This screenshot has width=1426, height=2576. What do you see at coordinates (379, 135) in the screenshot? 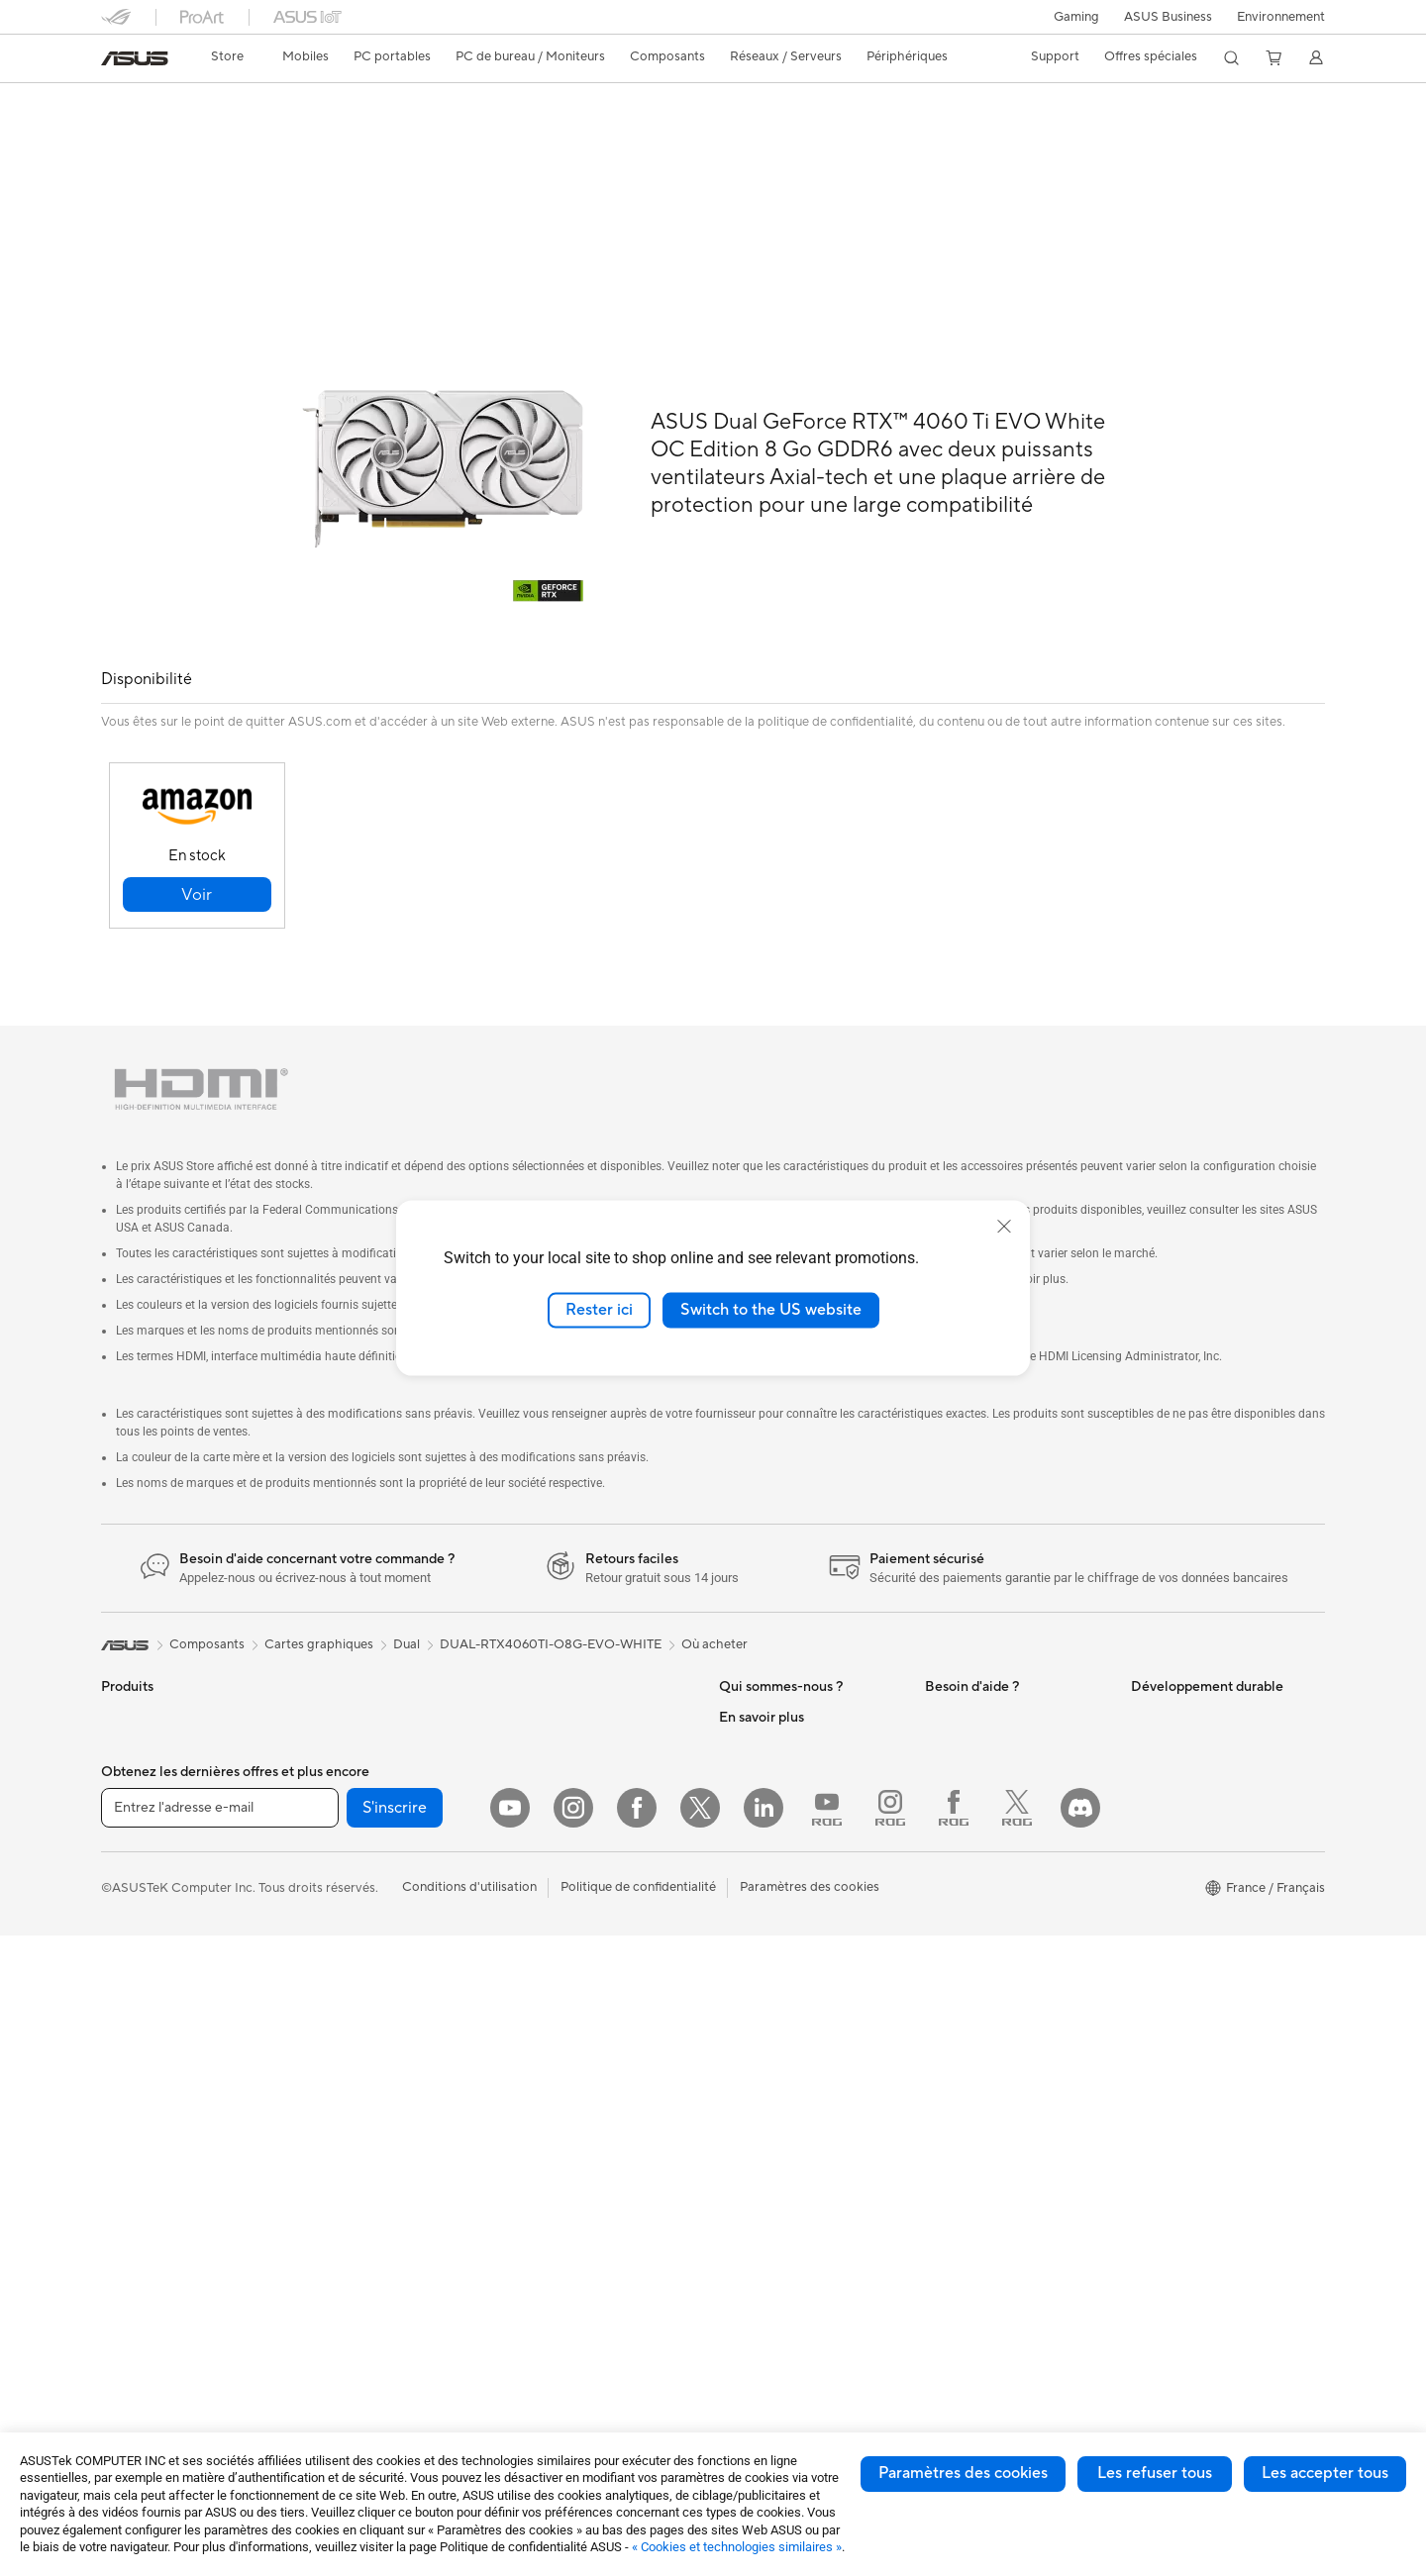
I see `Assistance` at bounding box center [379, 135].